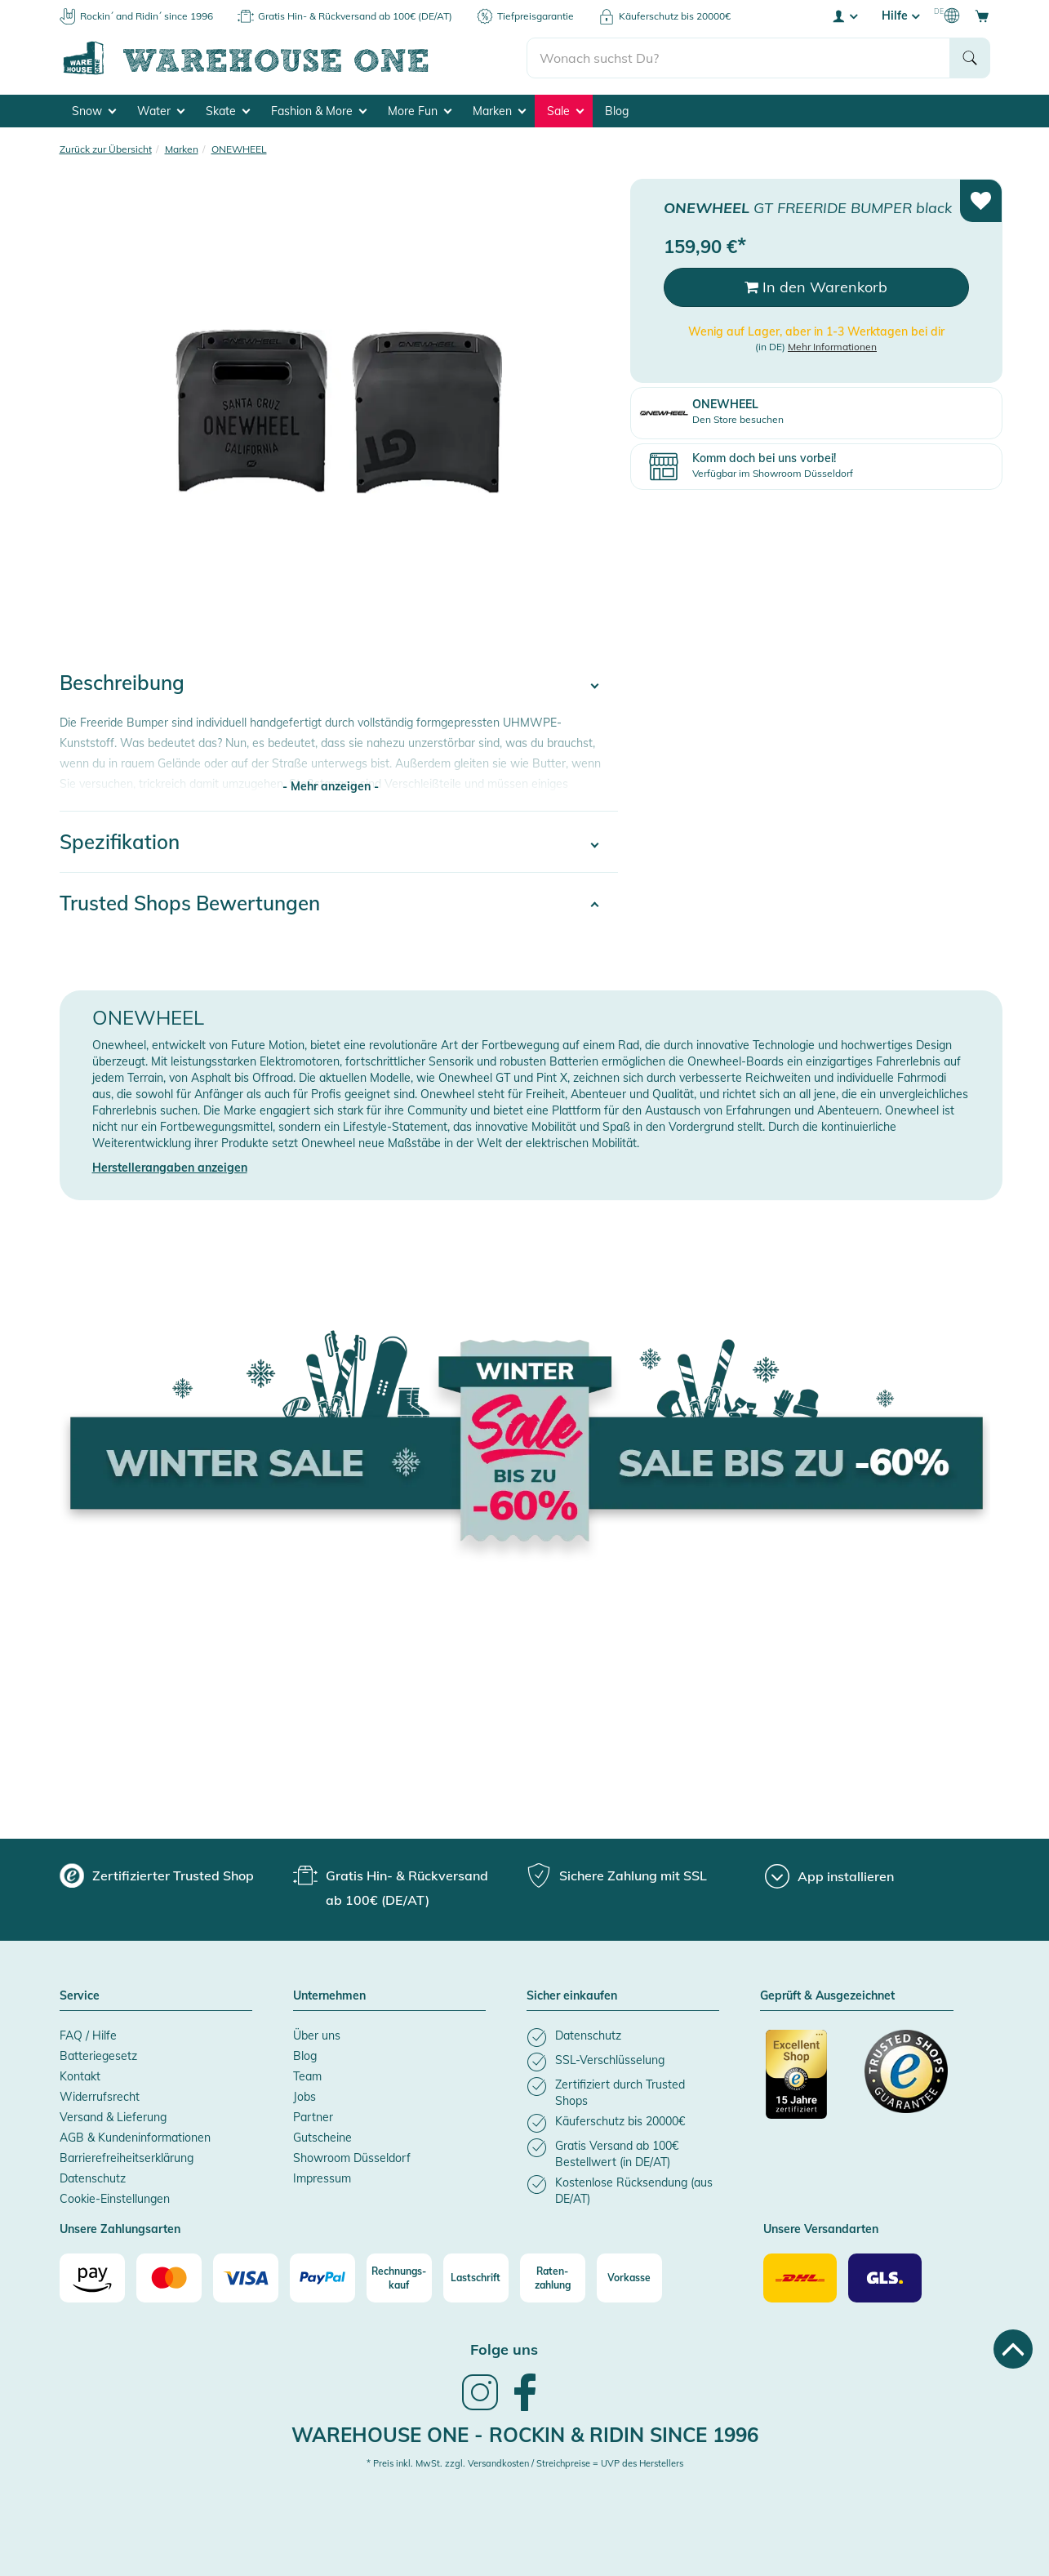 This screenshot has height=2576, width=1049. Describe the element at coordinates (228, 111) in the screenshot. I see `Skate` at that location.